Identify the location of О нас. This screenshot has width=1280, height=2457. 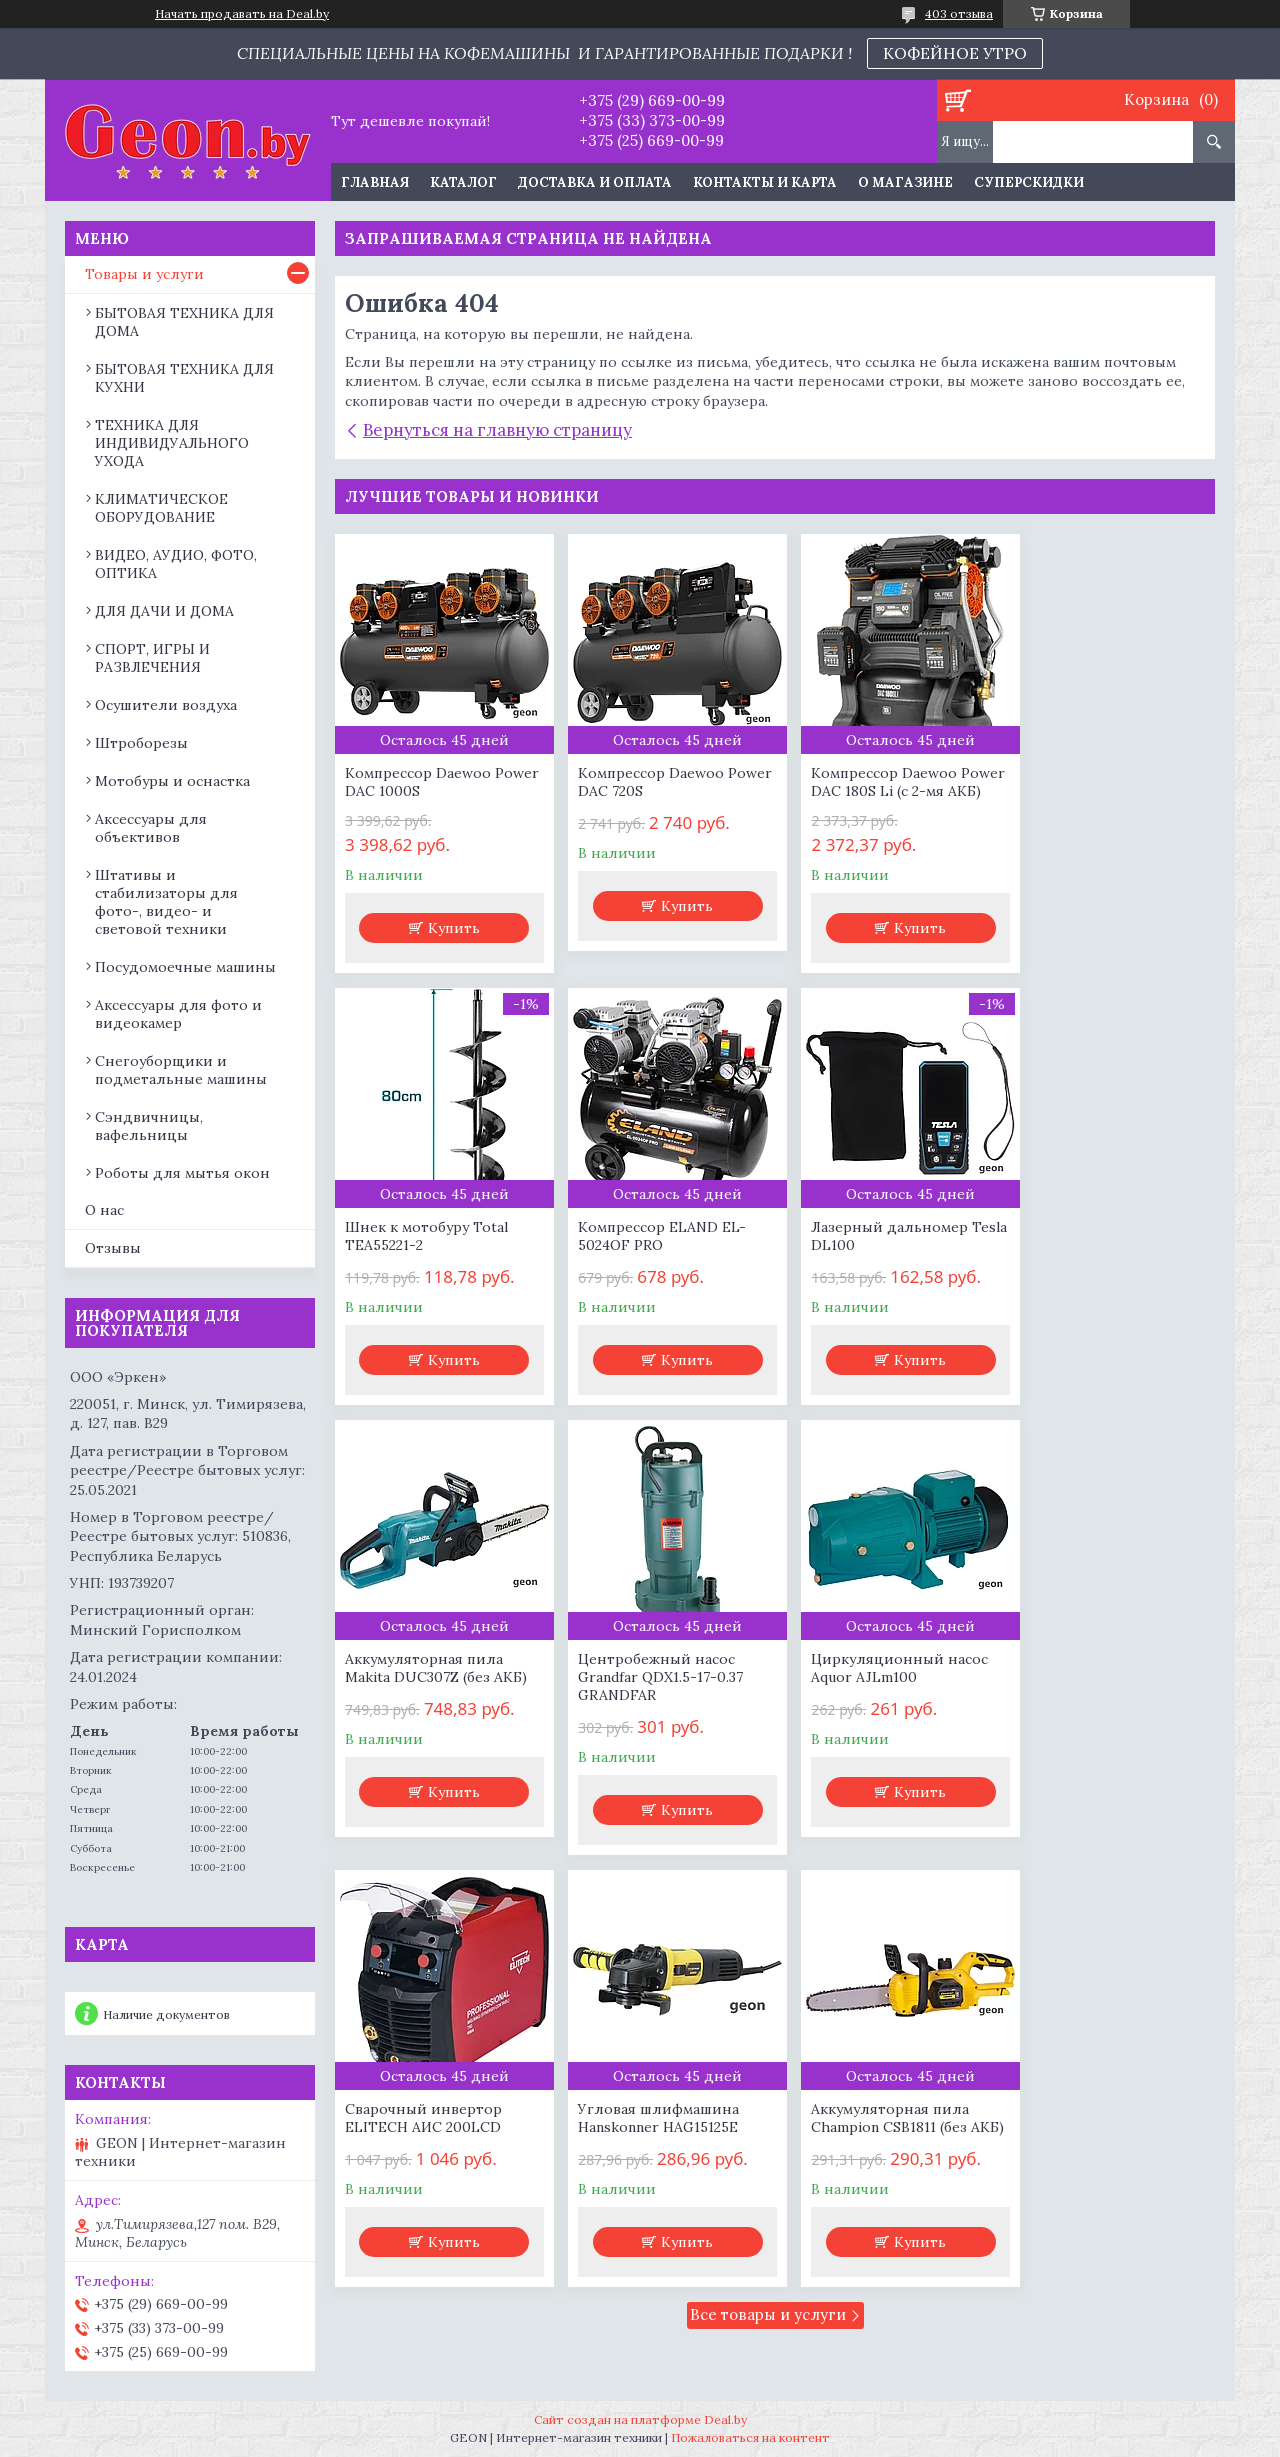
(104, 1210).